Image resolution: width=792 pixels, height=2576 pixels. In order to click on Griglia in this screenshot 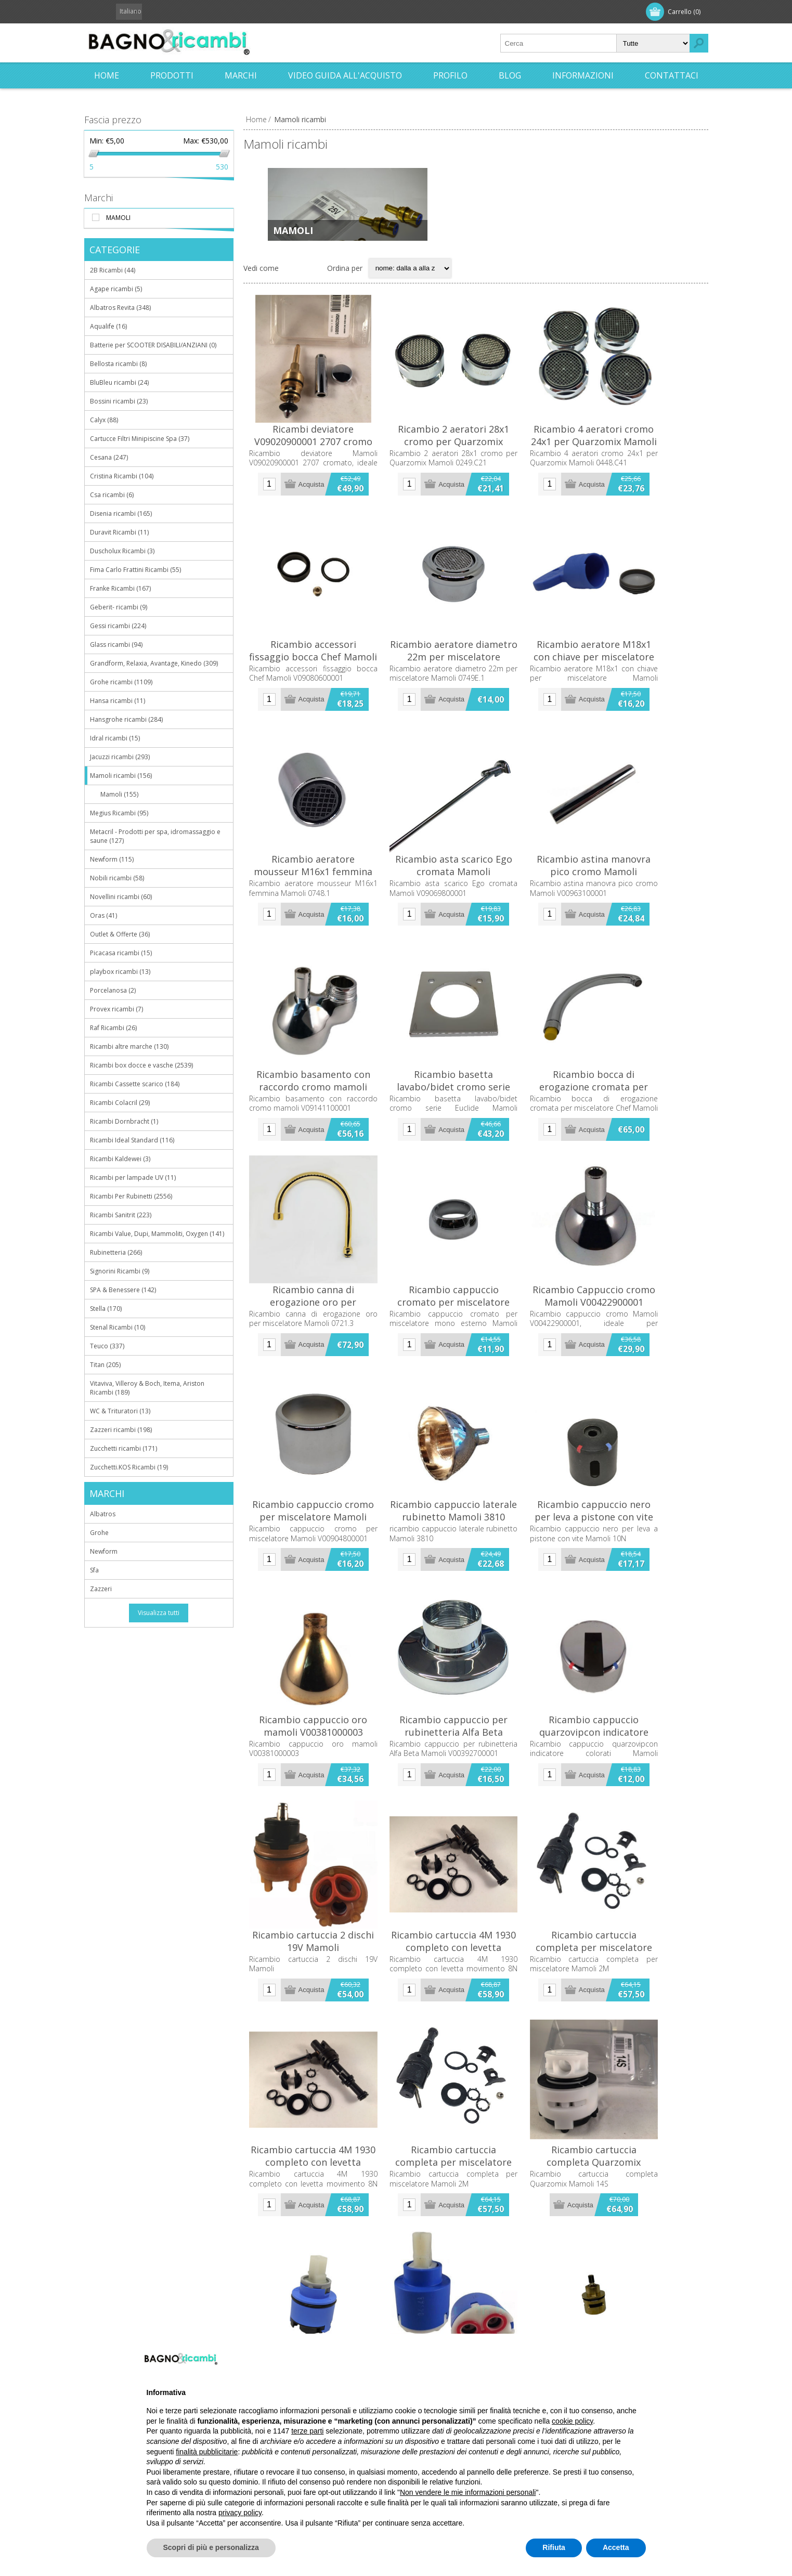, I will do `click(292, 275)`.